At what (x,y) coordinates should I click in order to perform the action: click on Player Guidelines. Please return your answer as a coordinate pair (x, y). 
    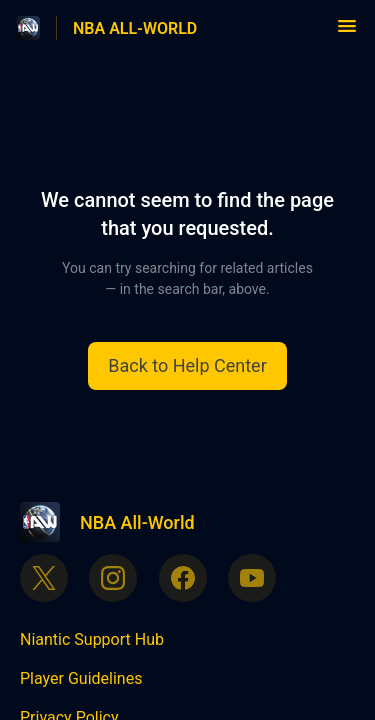
    Looking at the image, I should click on (81, 678).